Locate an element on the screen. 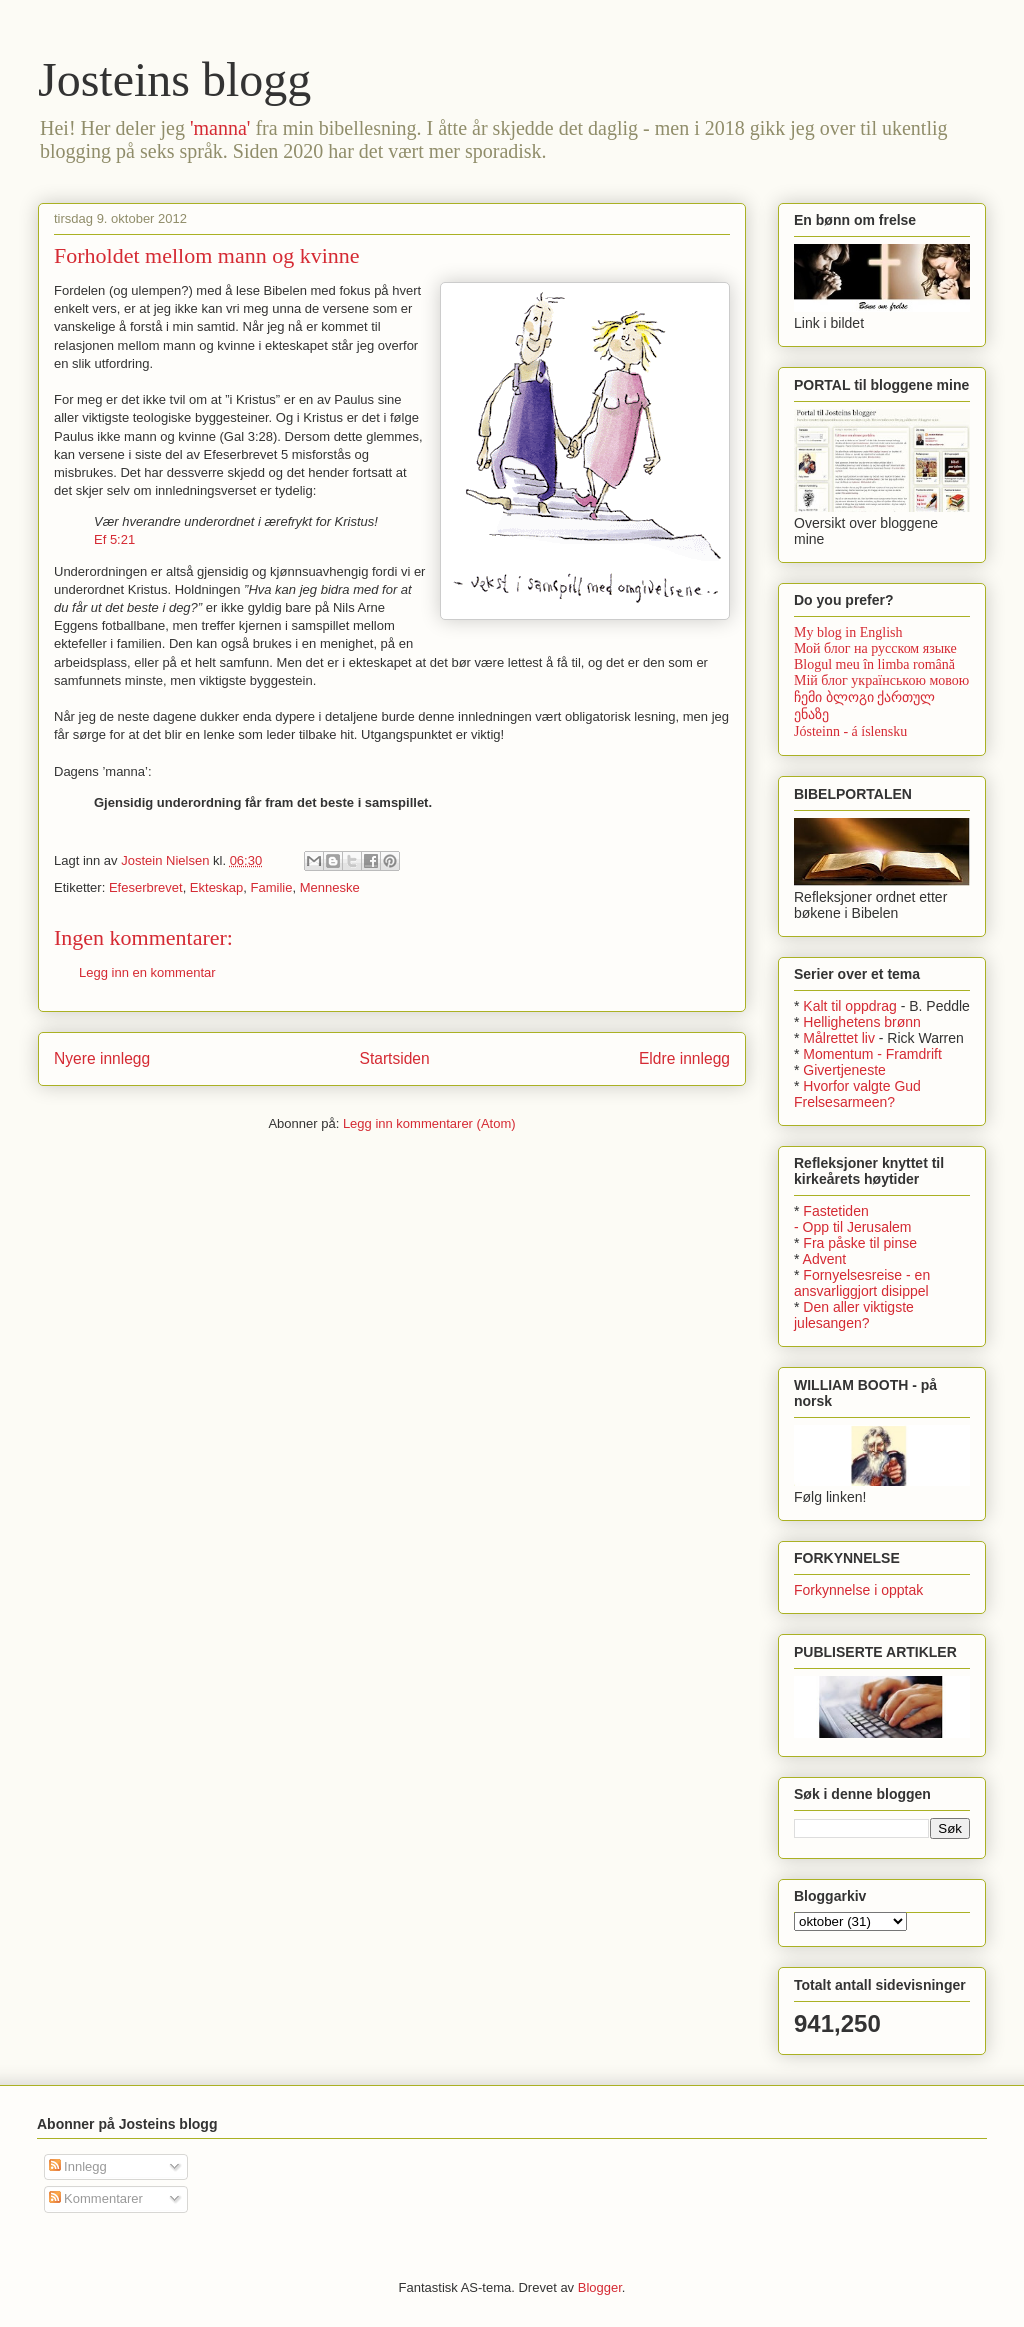  Мой блог на русском языке is located at coordinates (875, 648).